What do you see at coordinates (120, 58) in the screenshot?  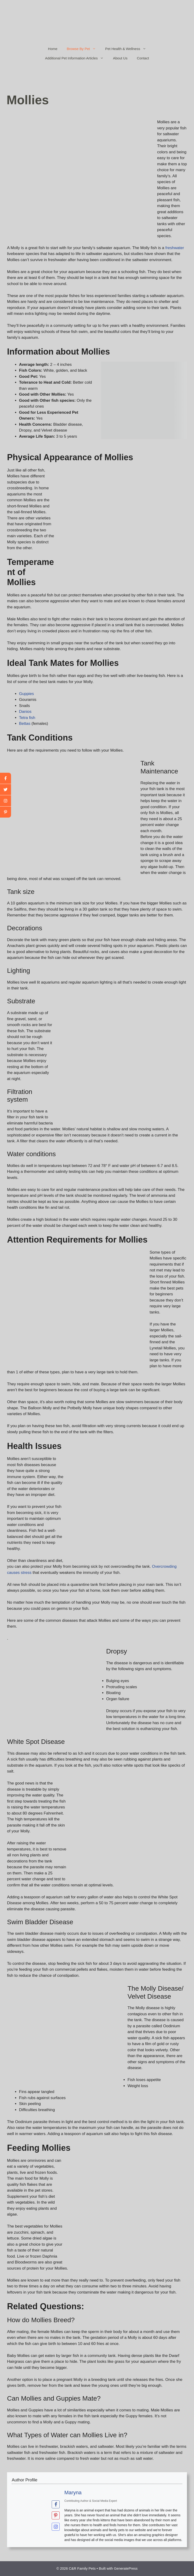 I see `About Us` at bounding box center [120, 58].